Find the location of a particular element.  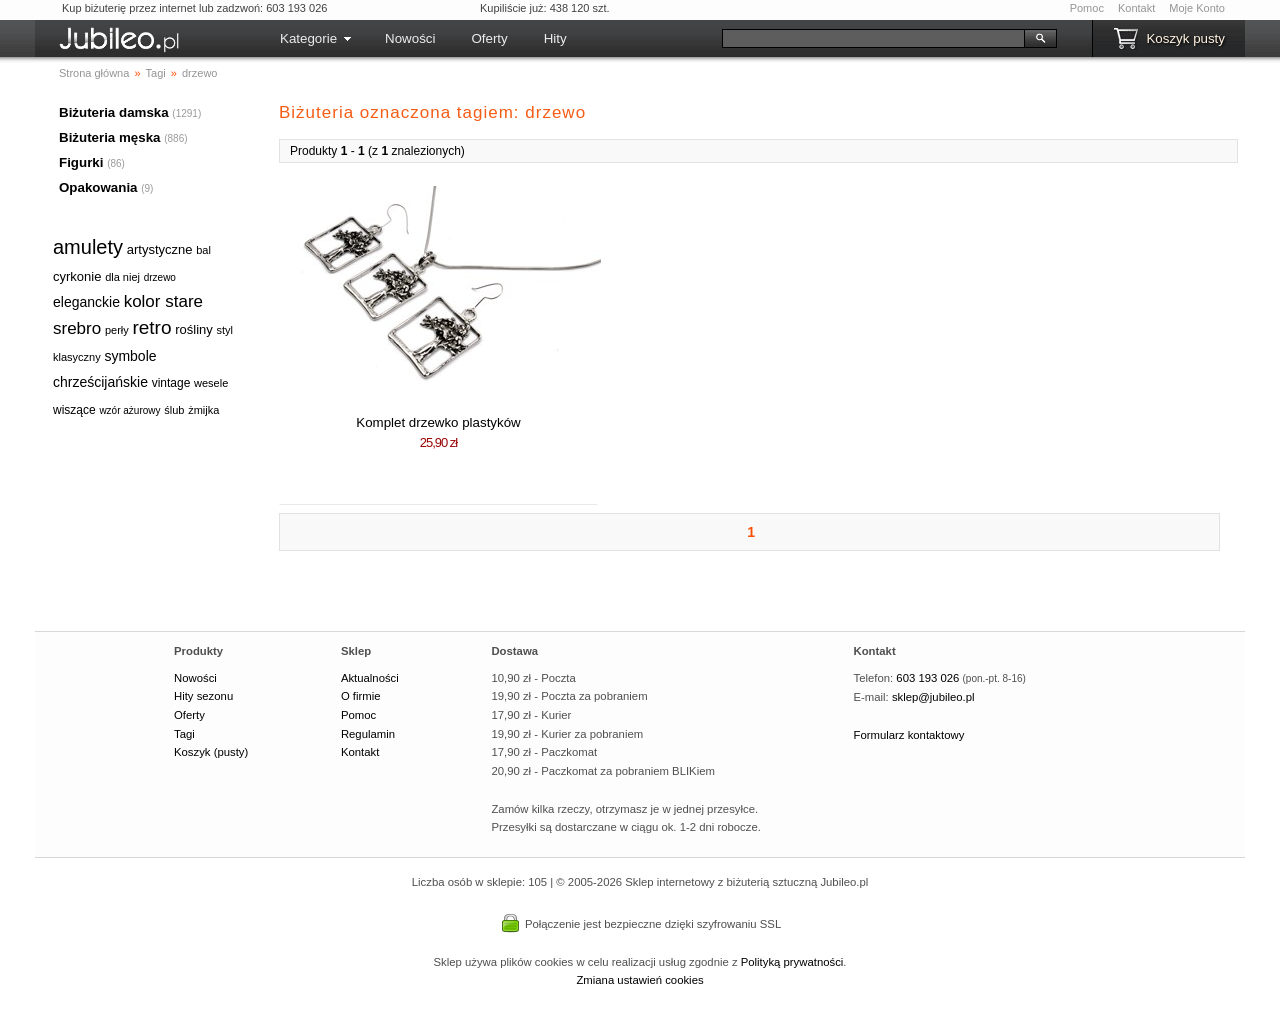

amulety is located at coordinates (88, 247).